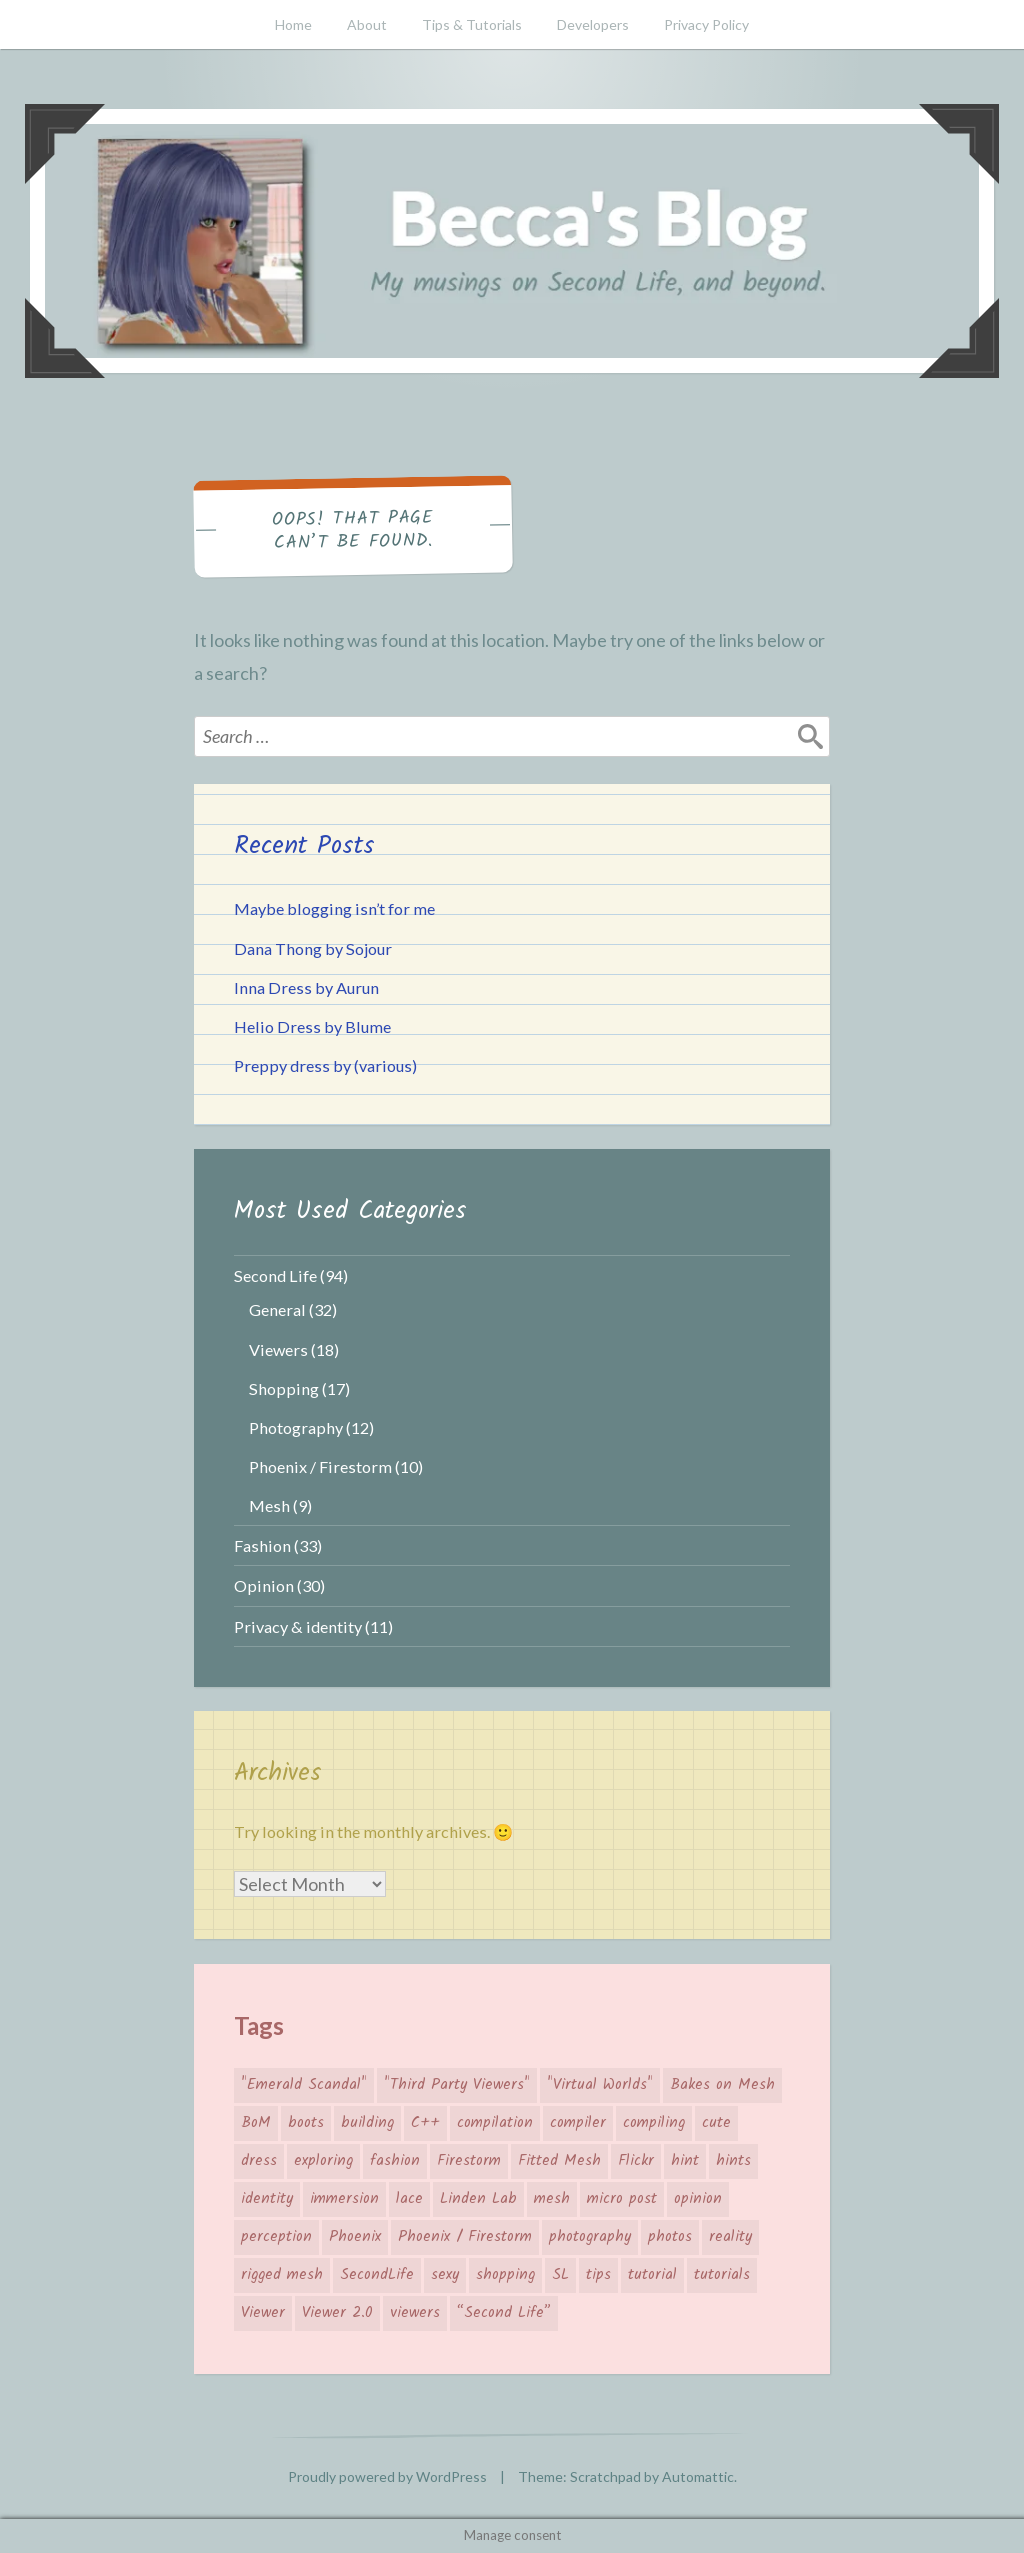 The height and width of the screenshot is (2553, 1024). What do you see at coordinates (415, 2313) in the screenshot?
I see `viewers [viewers (10 items)]` at bounding box center [415, 2313].